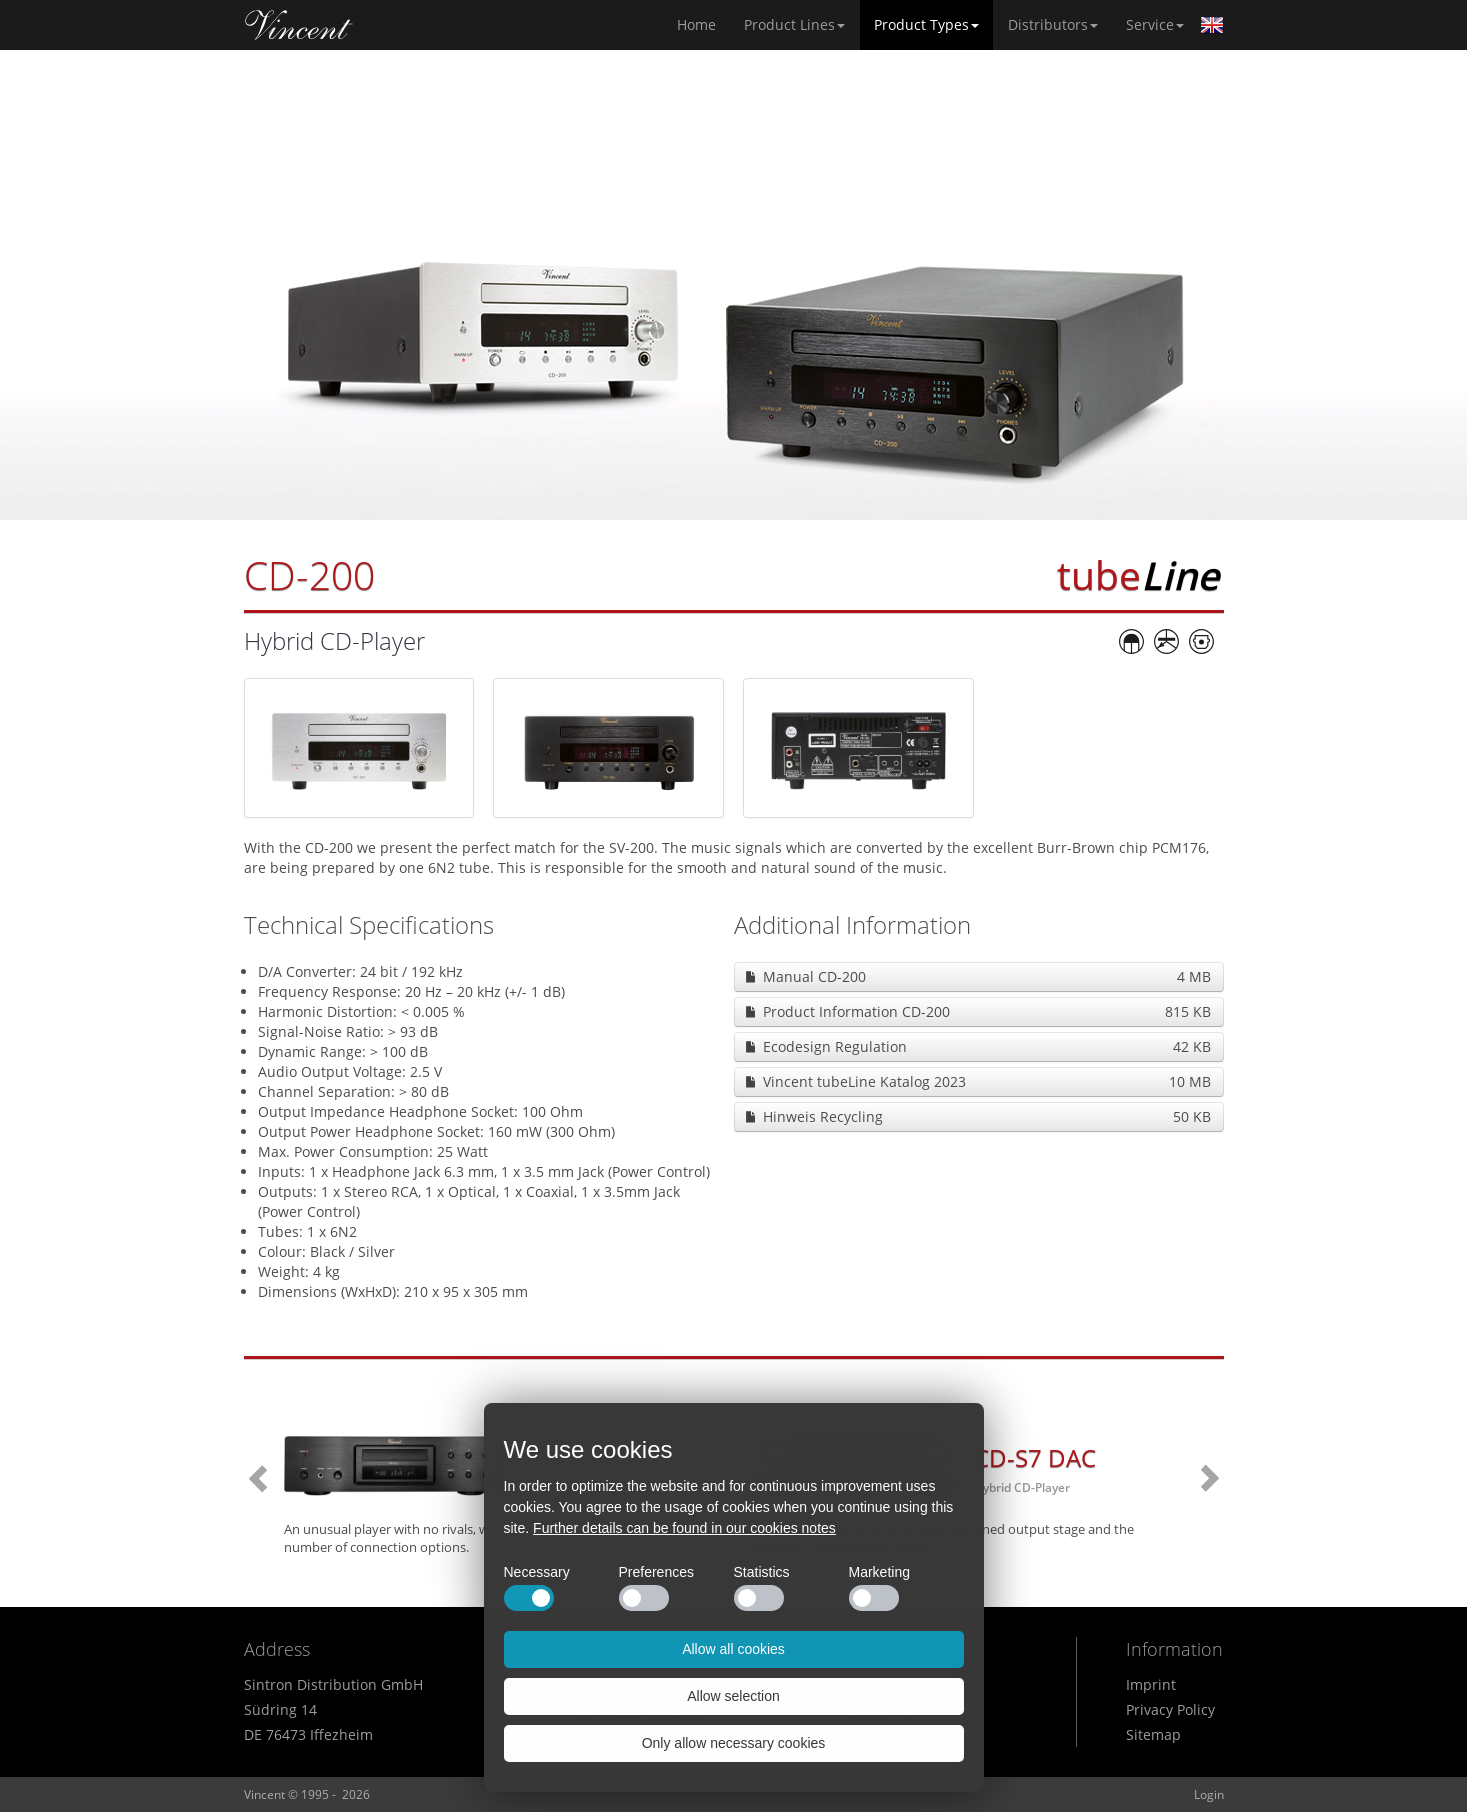  I want to click on Login, so click(1209, 1794).